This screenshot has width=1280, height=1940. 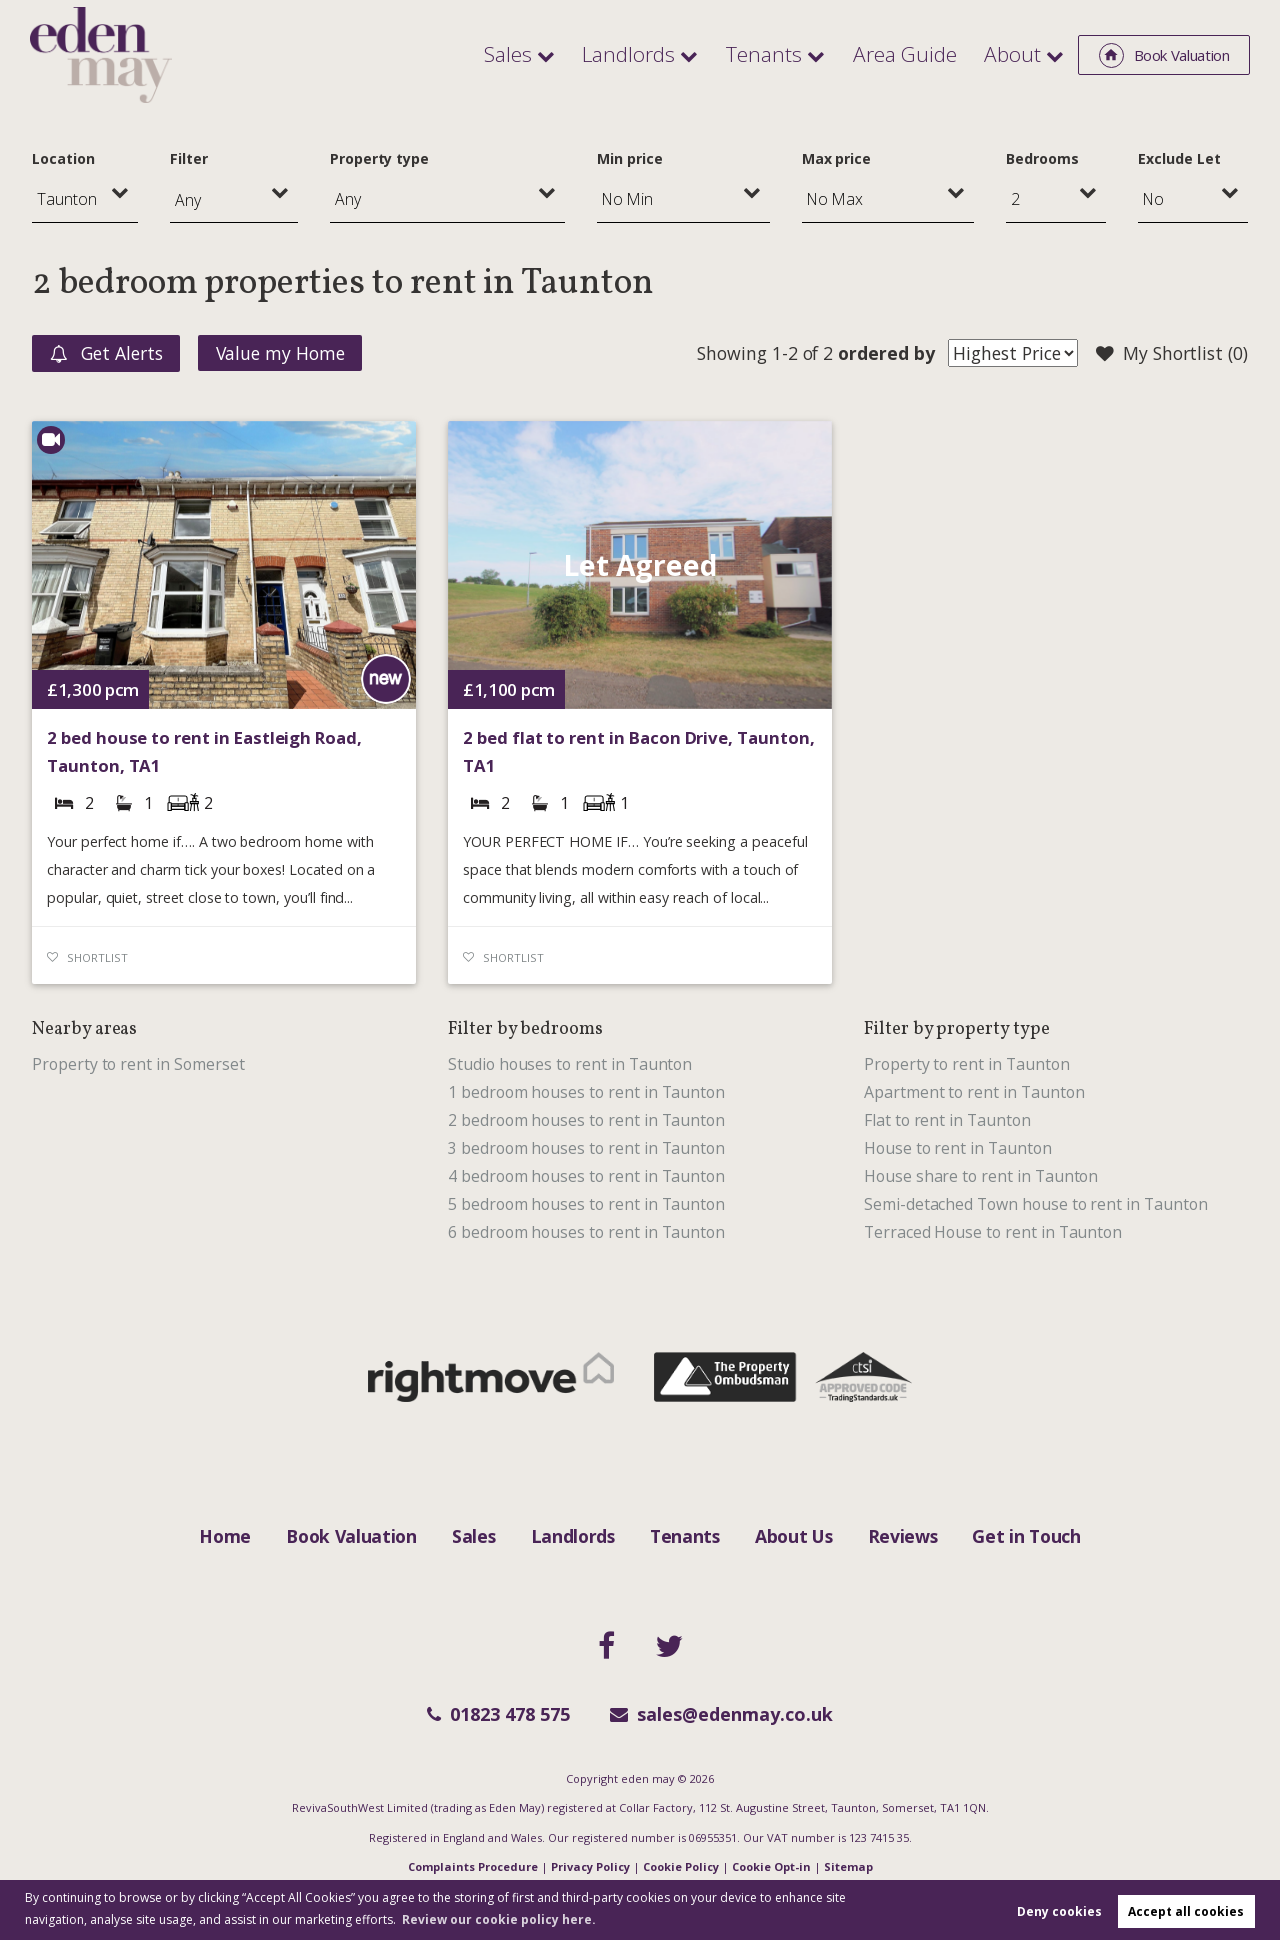 I want to click on Landlords, so click(x=662, y=54).